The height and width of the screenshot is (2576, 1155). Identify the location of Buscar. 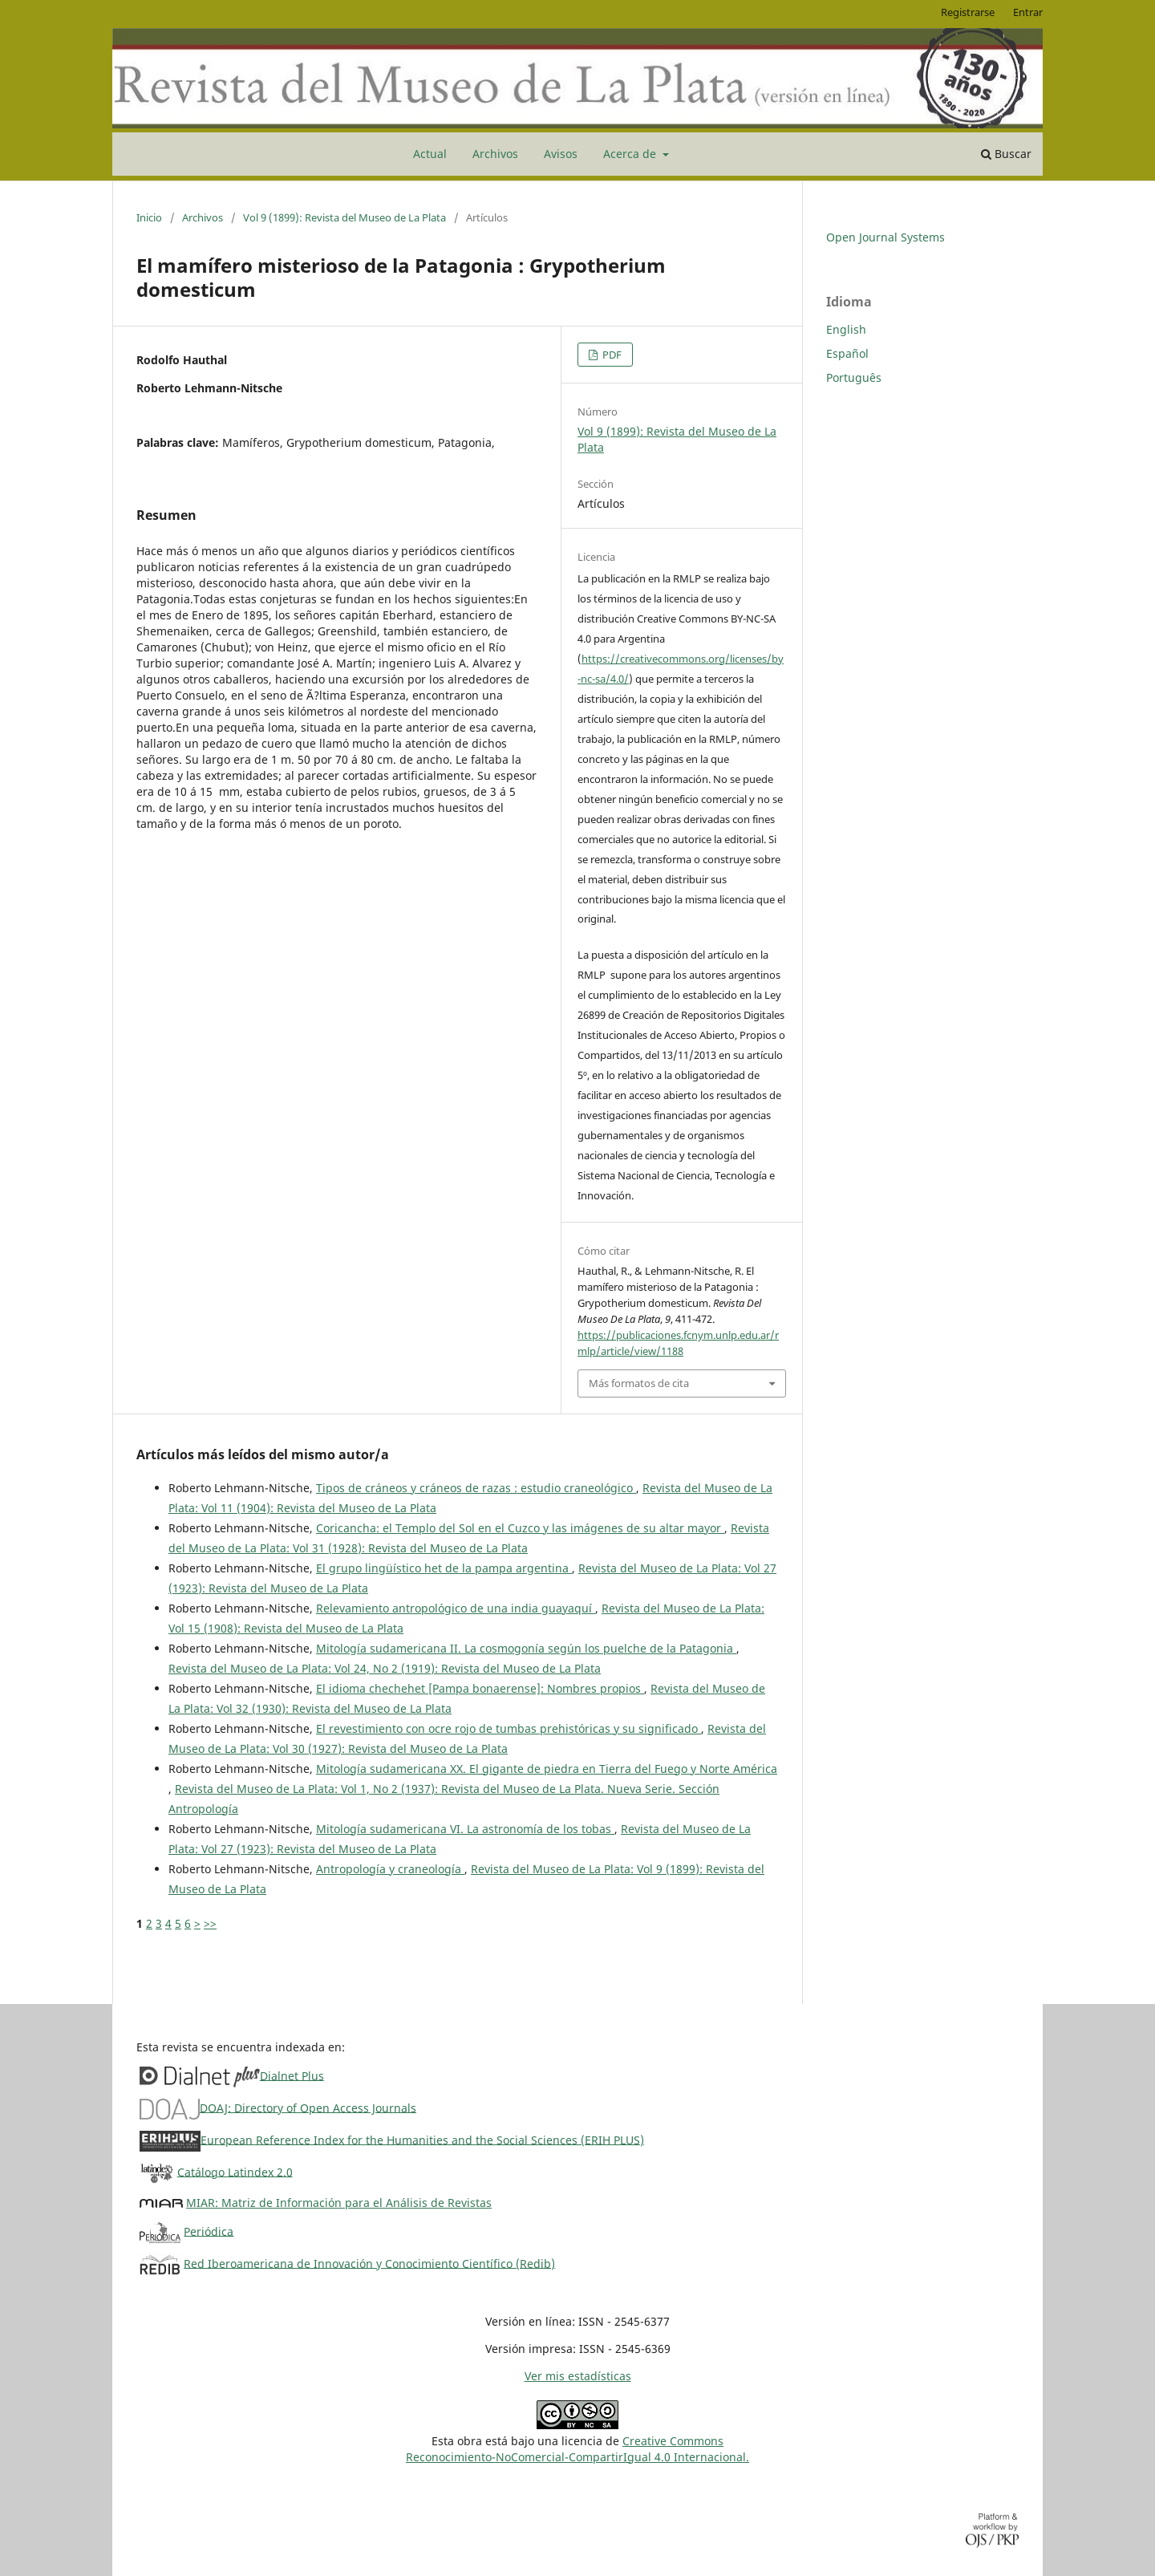
(1006, 153).